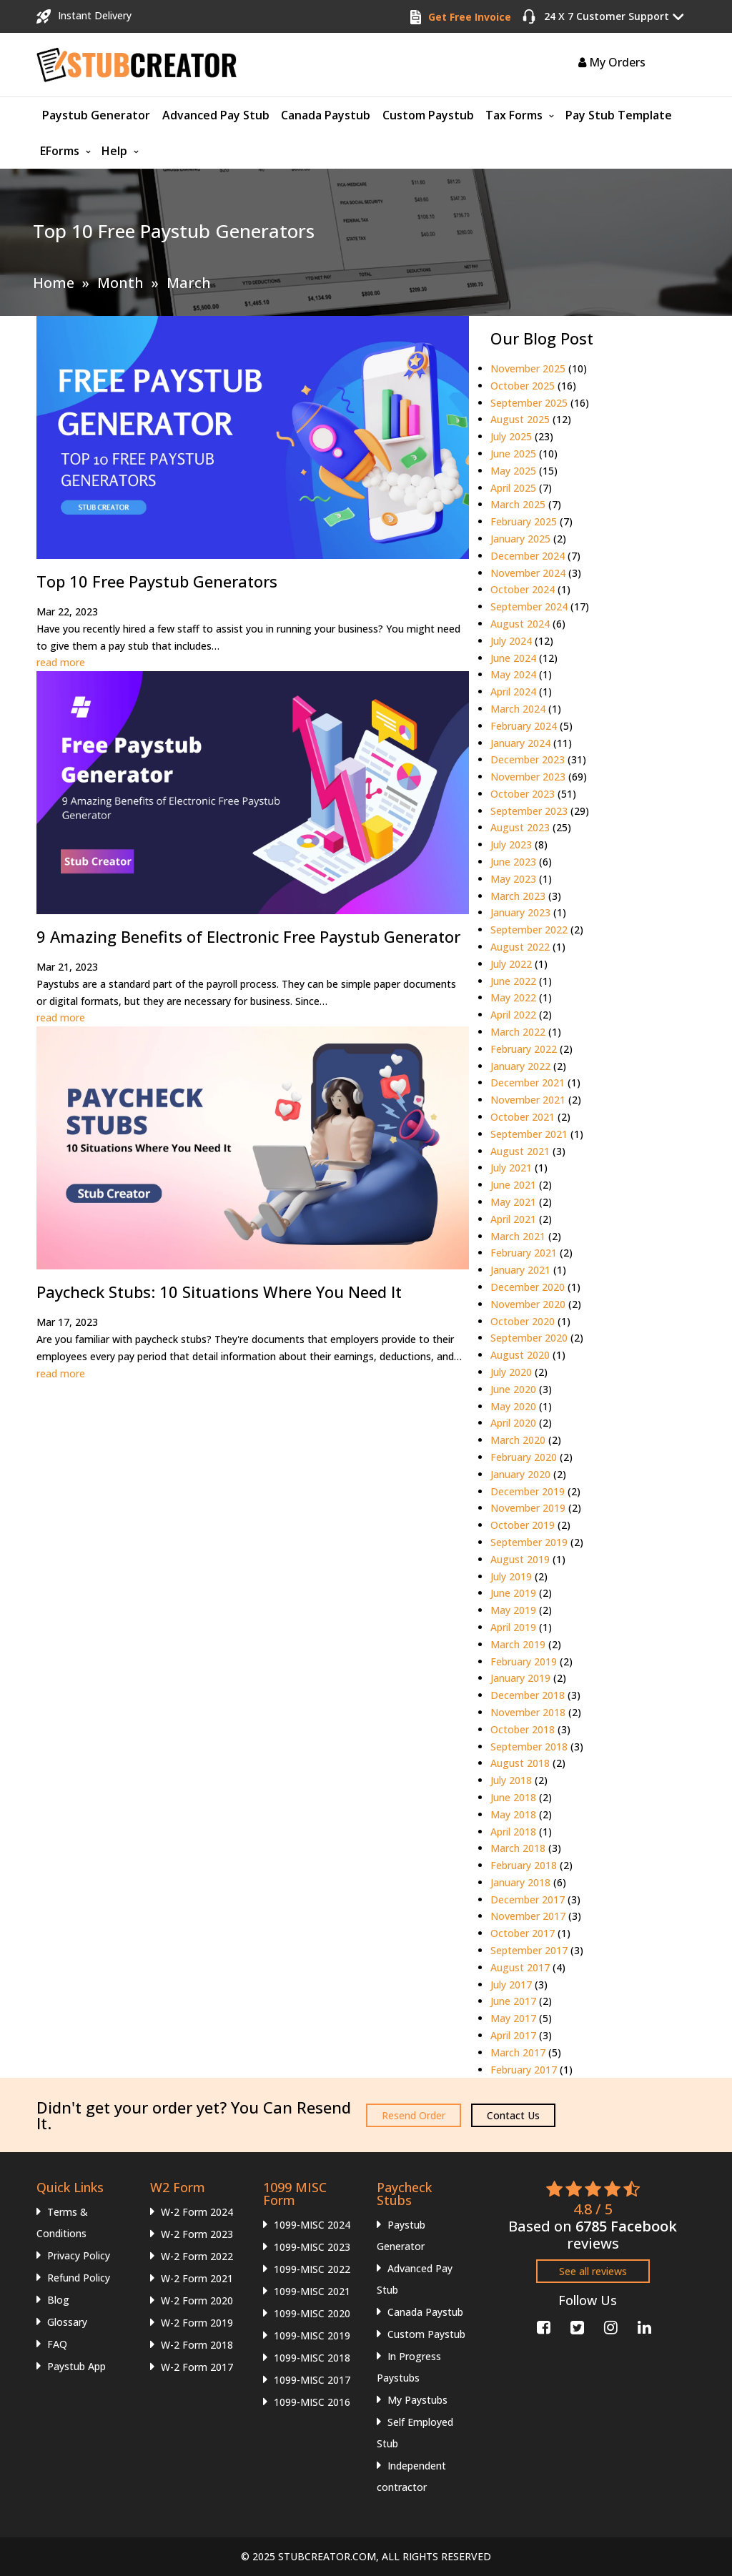  What do you see at coordinates (513, 981) in the screenshot?
I see `June 2022` at bounding box center [513, 981].